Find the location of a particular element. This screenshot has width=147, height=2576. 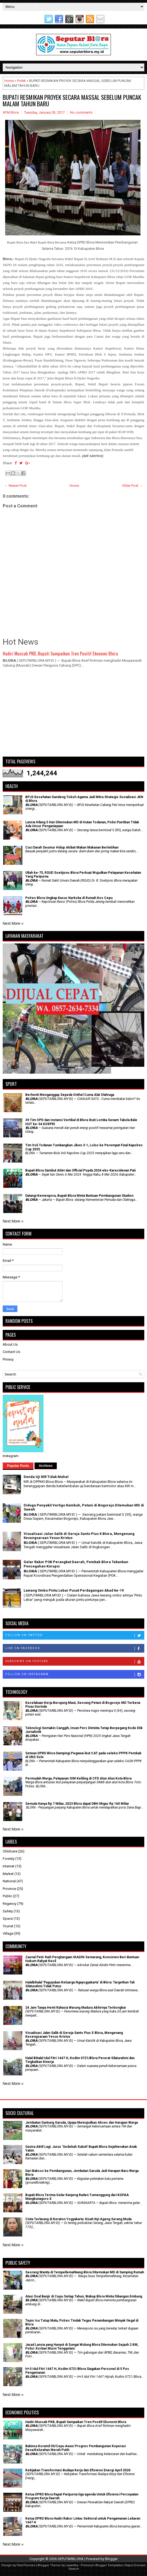

Lawang Ombo Pintu Lebar Pusat Perdagangan Abad ke-19 is located at coordinates (74, 1590).